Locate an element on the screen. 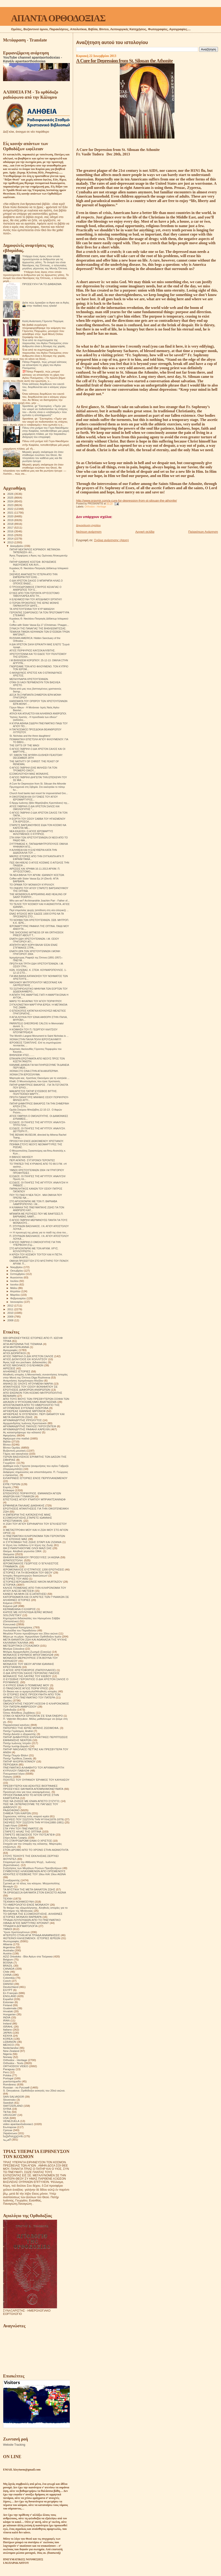 Image resolution: width=221 pixels, height=2576 pixels. ΕΥΧΕΣ ΑΠΟ ΤΟΝ ΓΕΡΟΝΤΑ ΧΡΥΣΟΣΤΟΜΟ ΤΑΒΟΥΛΑΡΕΑ ΑΠΟ ΤΗ... is located at coordinates (34, 594).